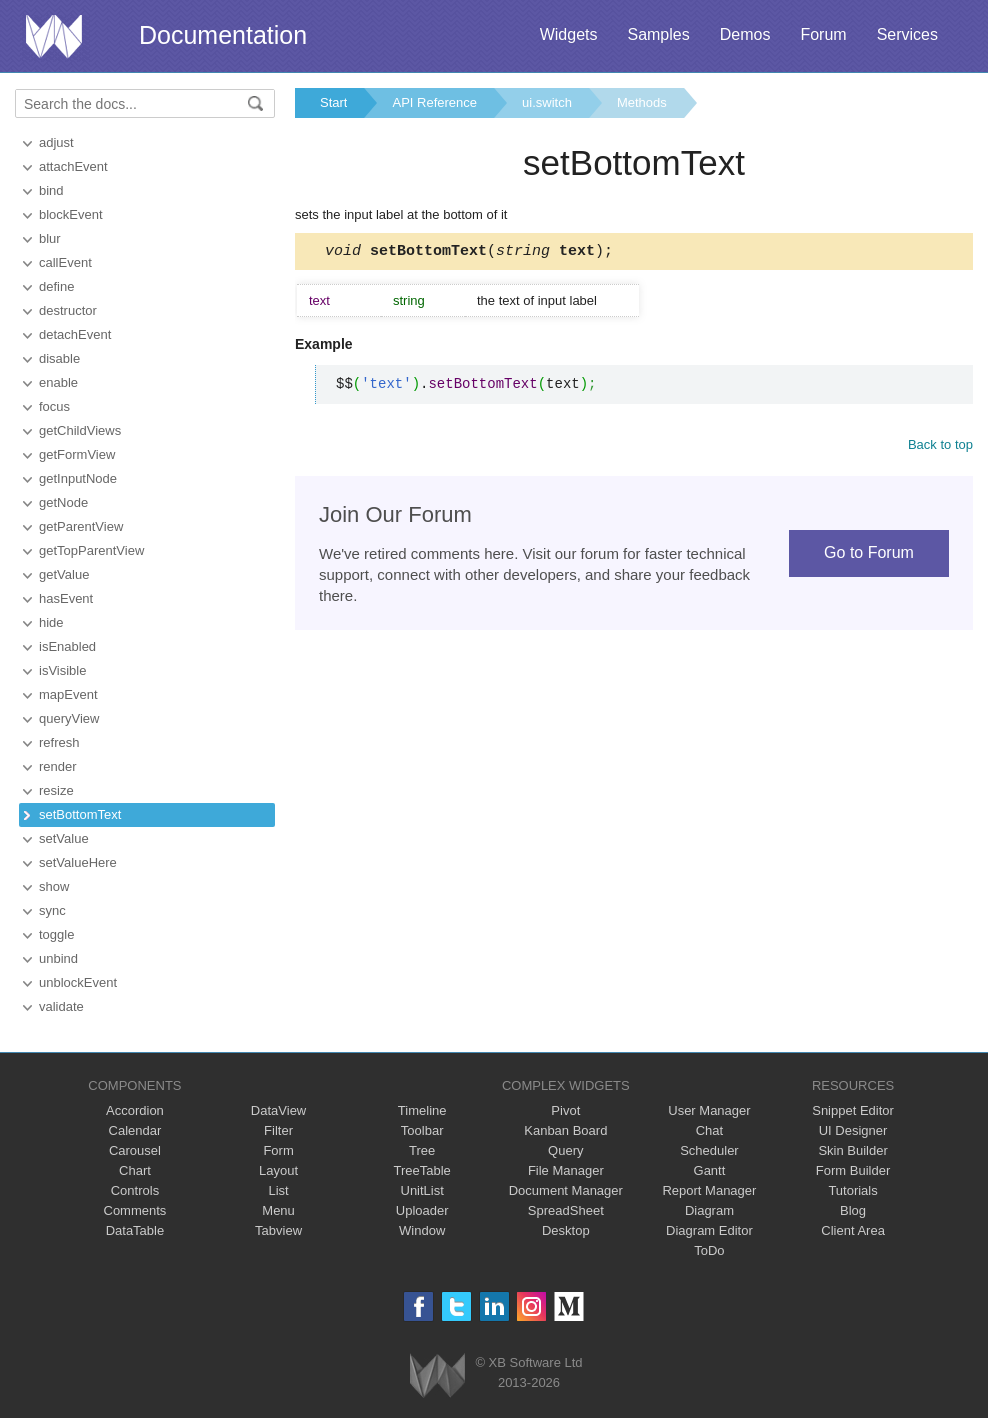  I want to click on callEvent, so click(65, 262).